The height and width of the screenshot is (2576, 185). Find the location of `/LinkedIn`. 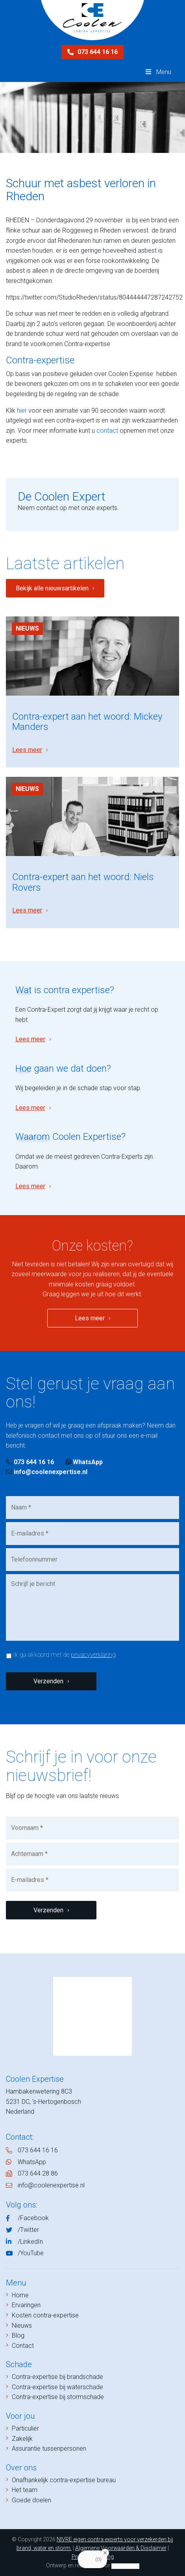

/LinkedIn is located at coordinates (30, 2241).